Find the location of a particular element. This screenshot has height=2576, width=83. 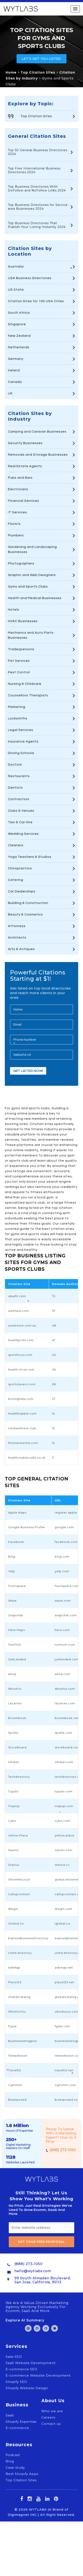

Blog is located at coordinates (10, 2461).